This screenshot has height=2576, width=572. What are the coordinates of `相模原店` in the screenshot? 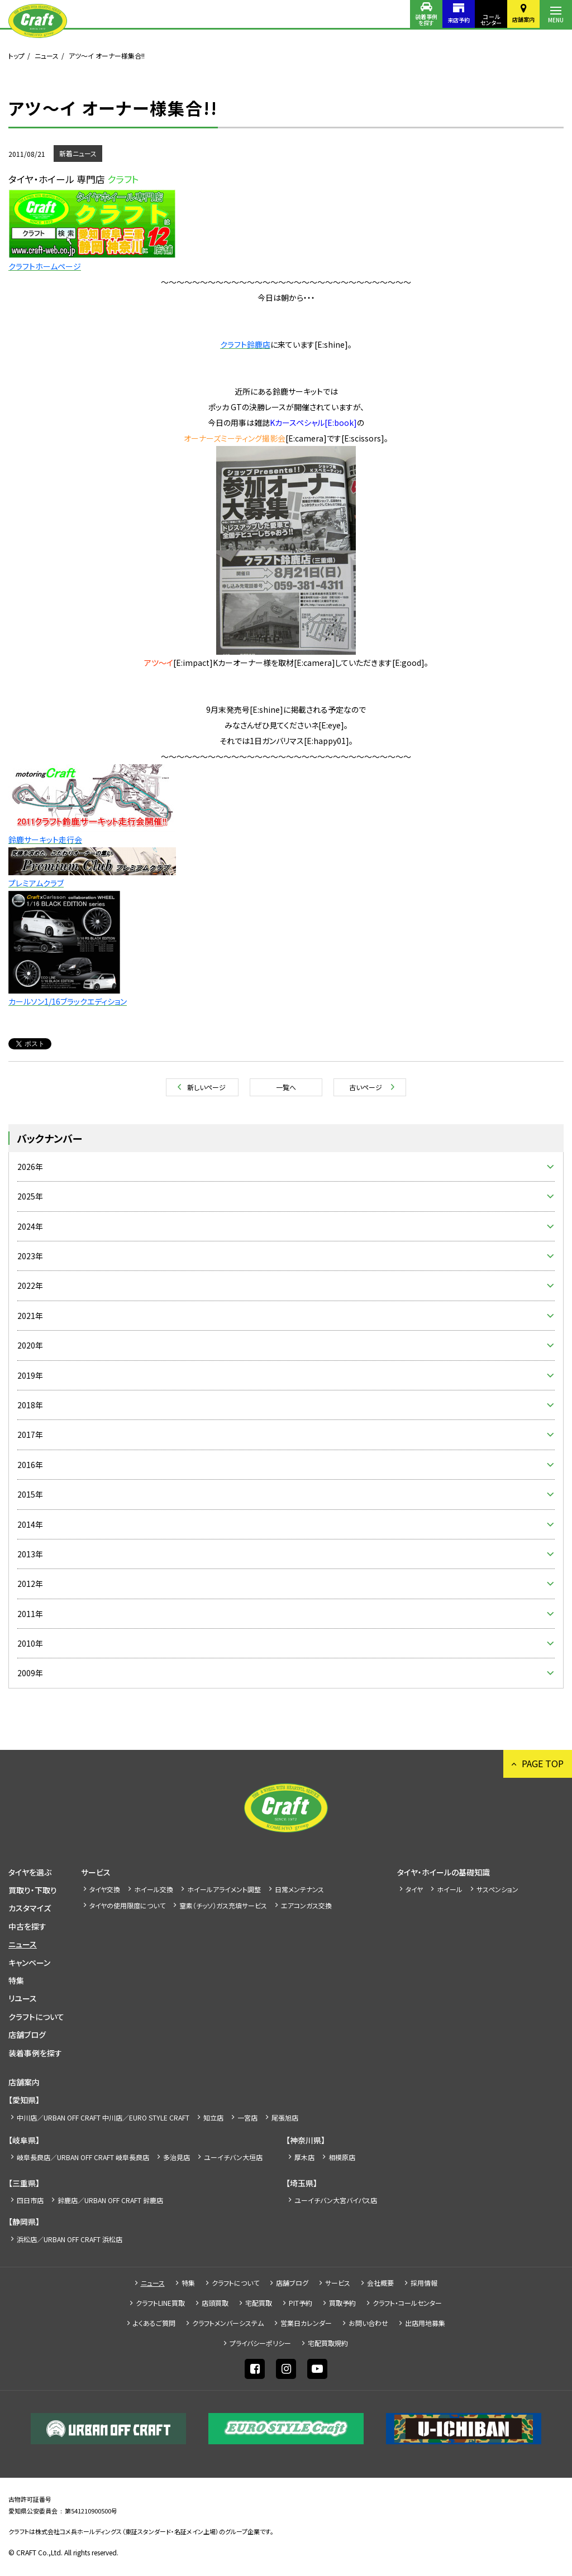 It's located at (341, 2157).